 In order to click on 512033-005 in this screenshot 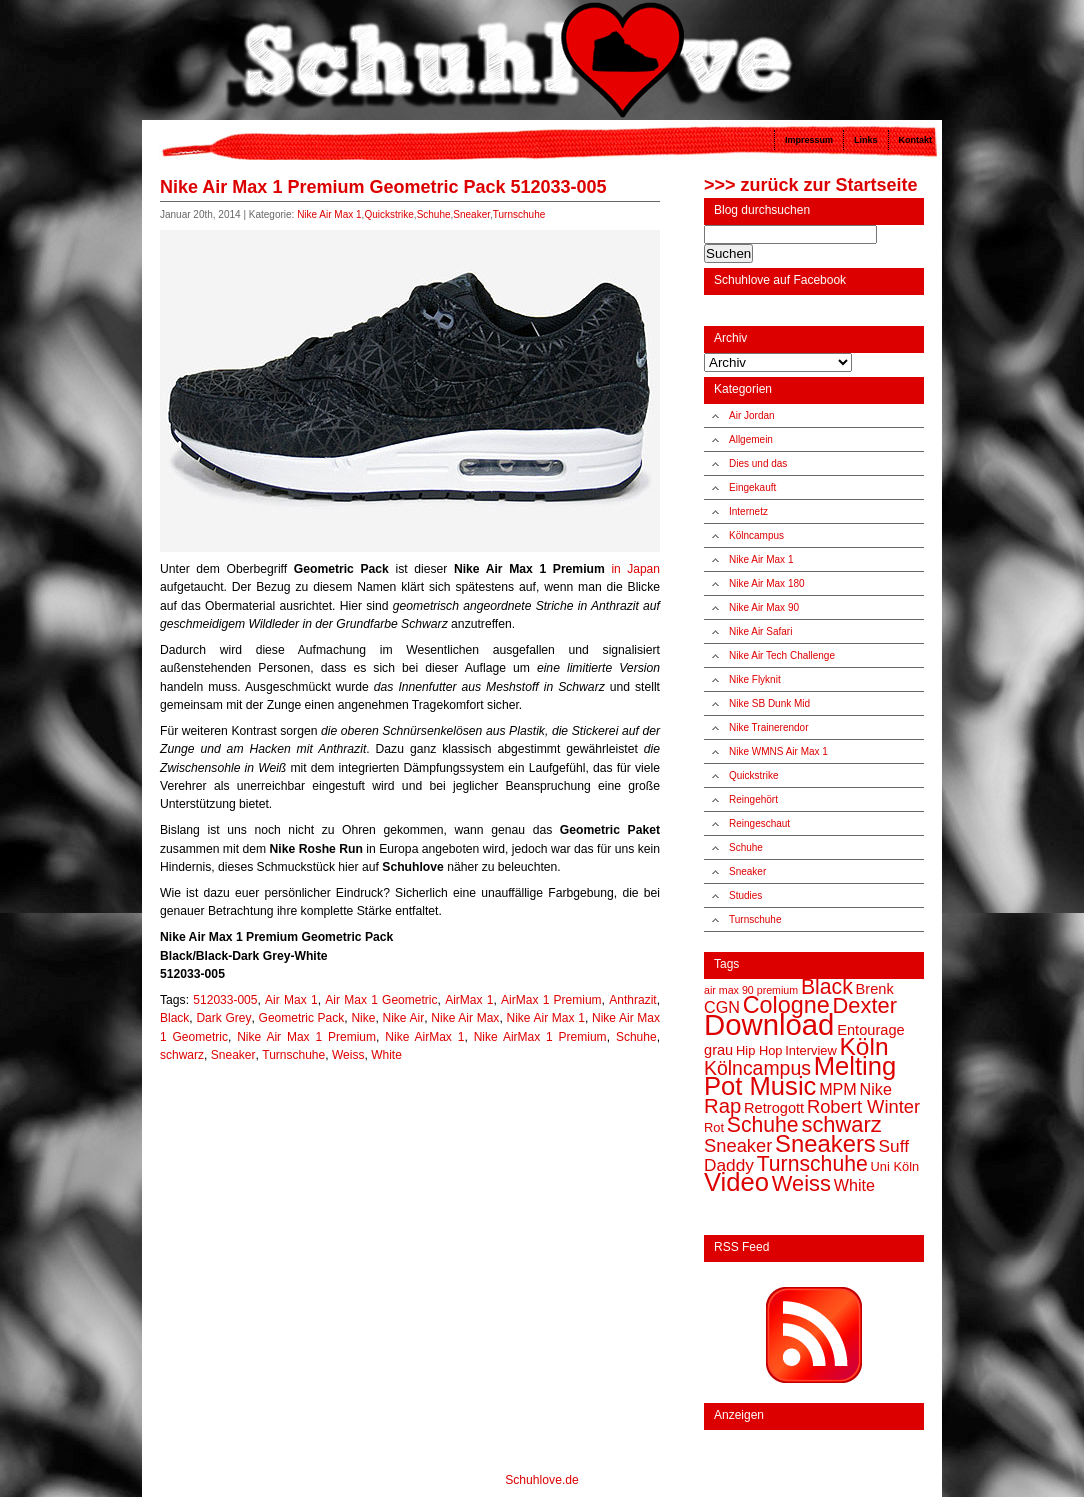, I will do `click(225, 1000)`.